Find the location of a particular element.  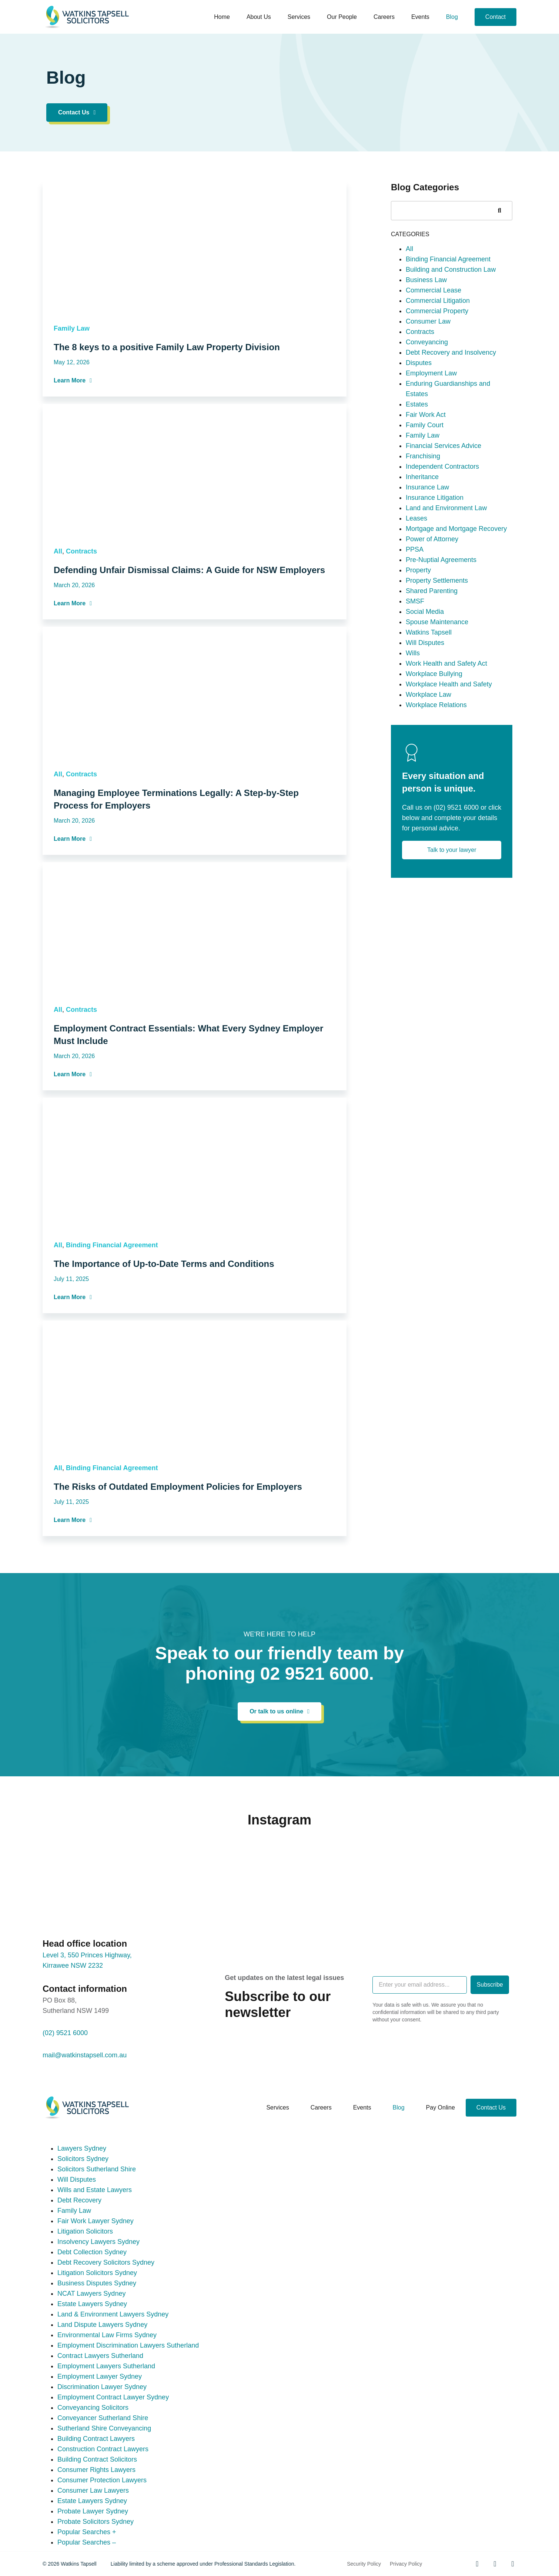

NCAT Lawyers Sydney is located at coordinates (91, 2293).